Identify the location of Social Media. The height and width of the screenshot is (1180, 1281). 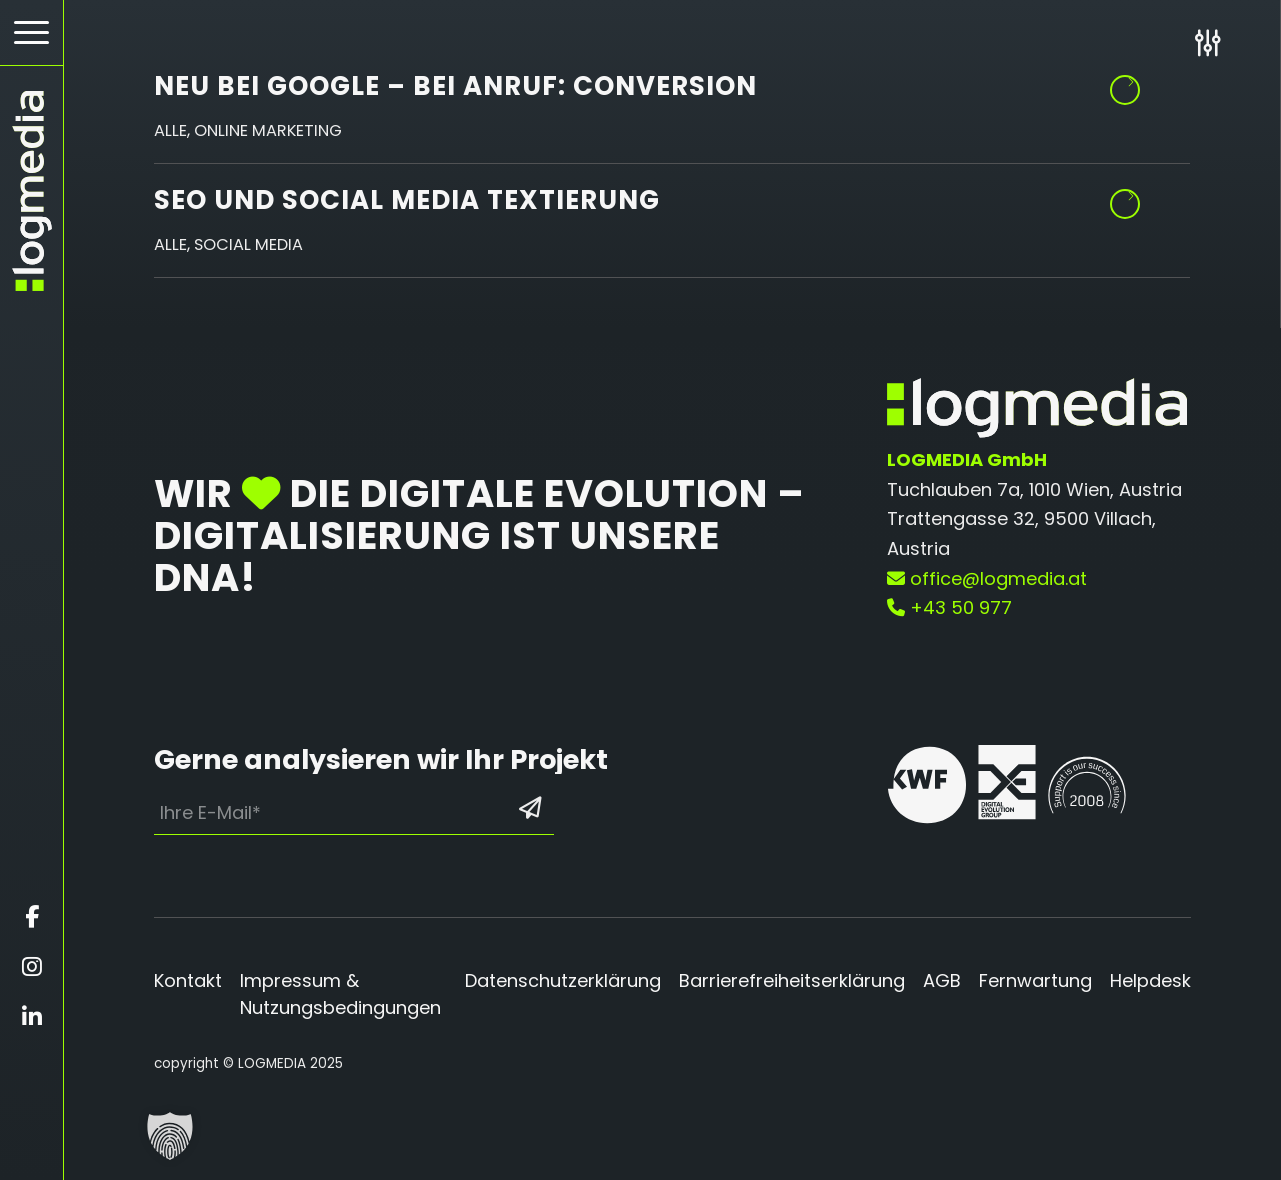
(248, 244).